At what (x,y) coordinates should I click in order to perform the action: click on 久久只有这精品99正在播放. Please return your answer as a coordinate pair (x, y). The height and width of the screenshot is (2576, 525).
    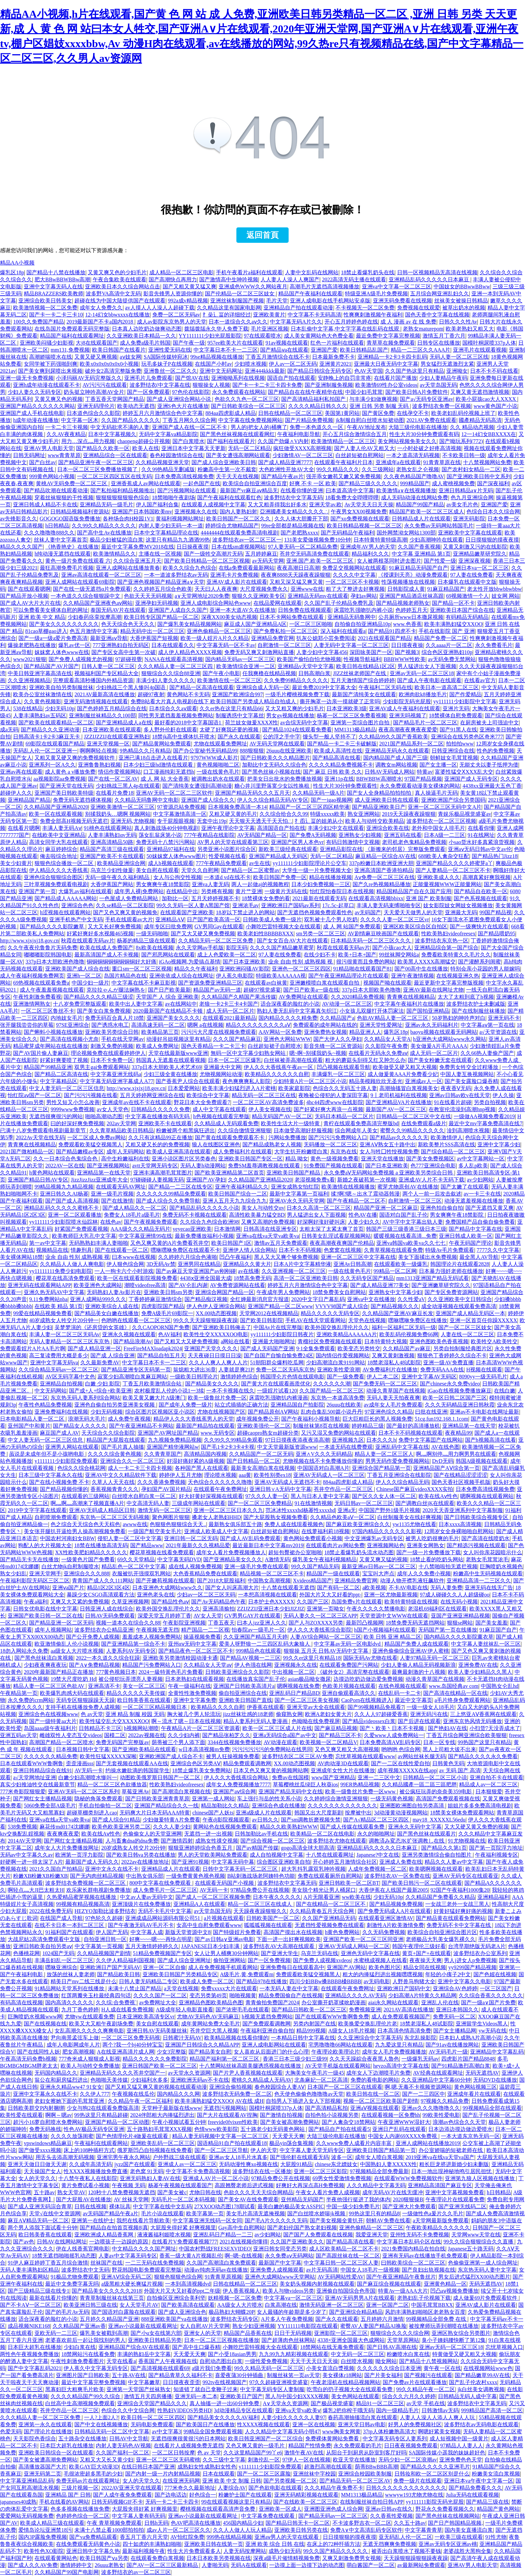
    Looking at the image, I should click on (160, 1137).